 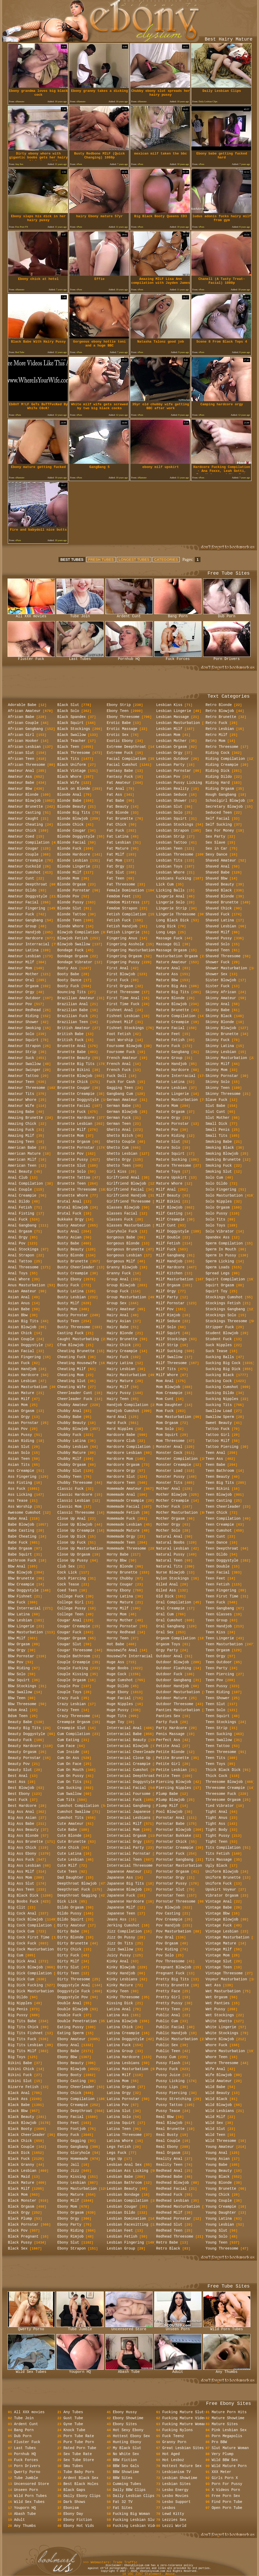 What do you see at coordinates (120, 1596) in the screenshot?
I see `Horny Latina` at bounding box center [120, 1596].